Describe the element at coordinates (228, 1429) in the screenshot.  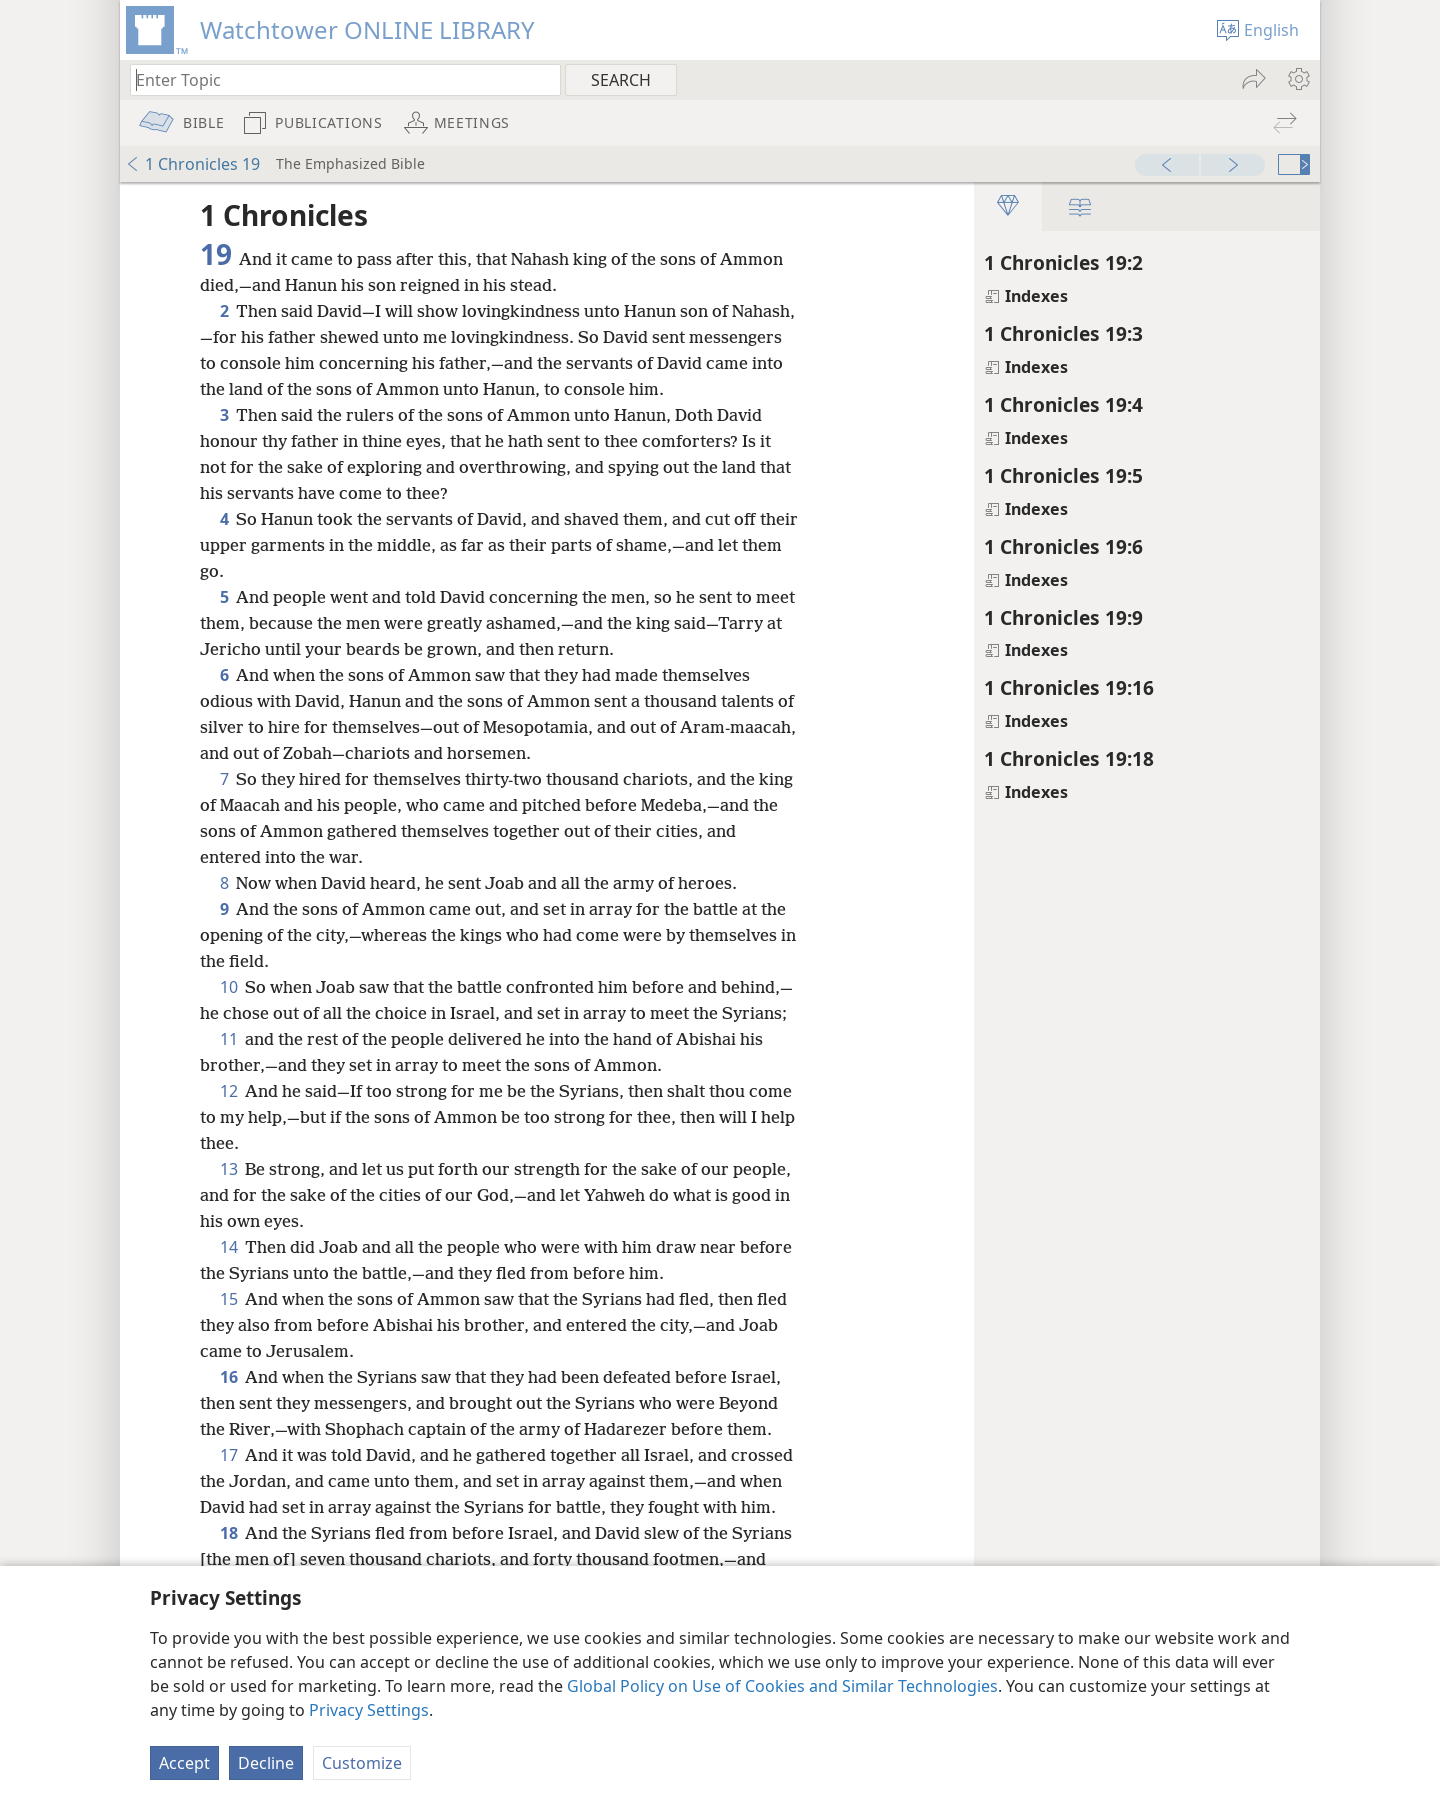
I see `16` at that location.